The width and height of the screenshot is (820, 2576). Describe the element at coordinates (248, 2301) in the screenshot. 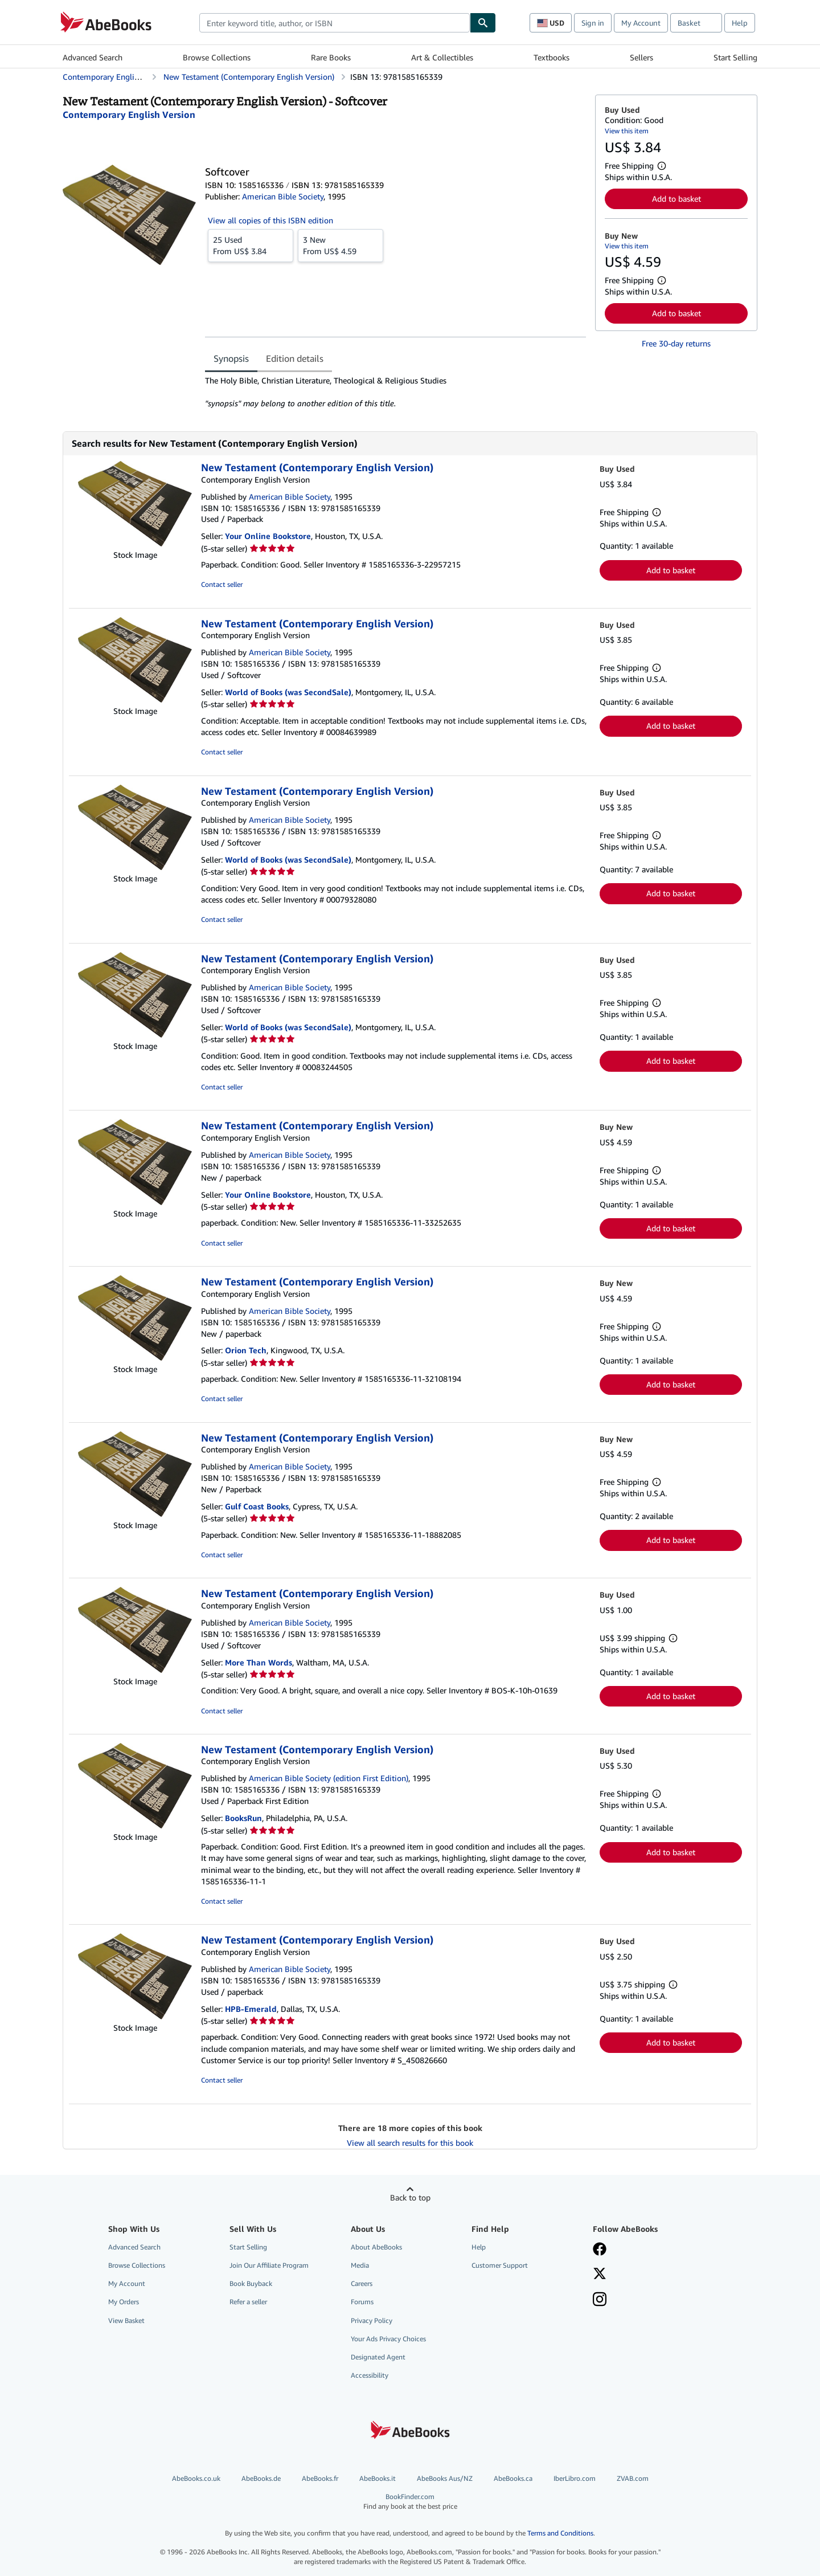

I see `Refer a seller` at that location.